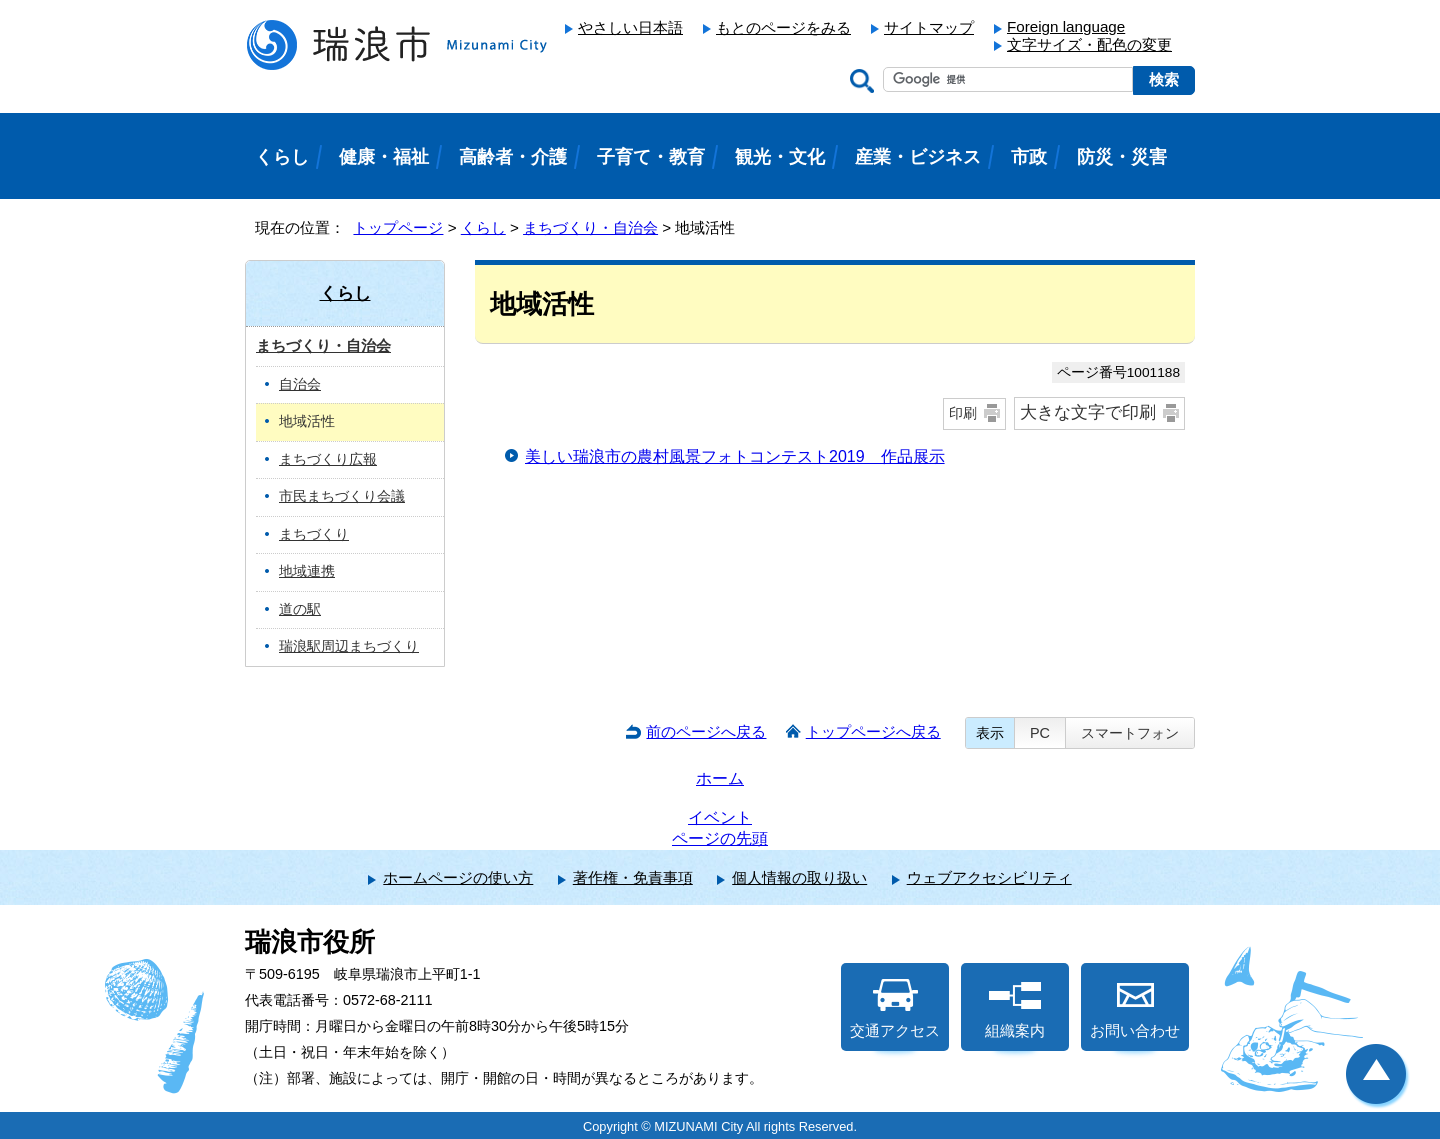 The height and width of the screenshot is (1139, 1440). Describe the element at coordinates (398, 227) in the screenshot. I see `トップページ` at that location.